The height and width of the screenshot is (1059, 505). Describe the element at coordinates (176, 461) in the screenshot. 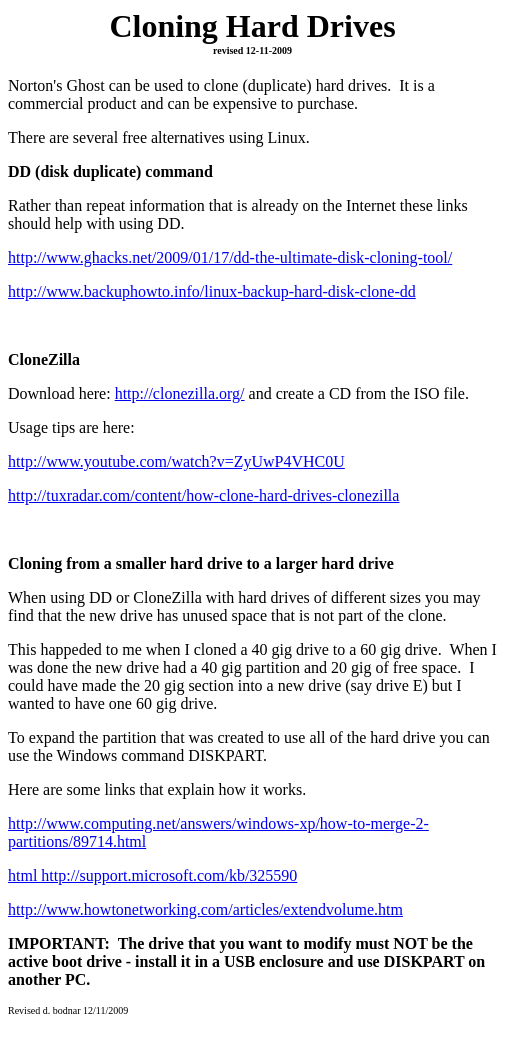

I see `http://www.youtube.com/watch?v=ZyUwP4VHC0U` at that location.